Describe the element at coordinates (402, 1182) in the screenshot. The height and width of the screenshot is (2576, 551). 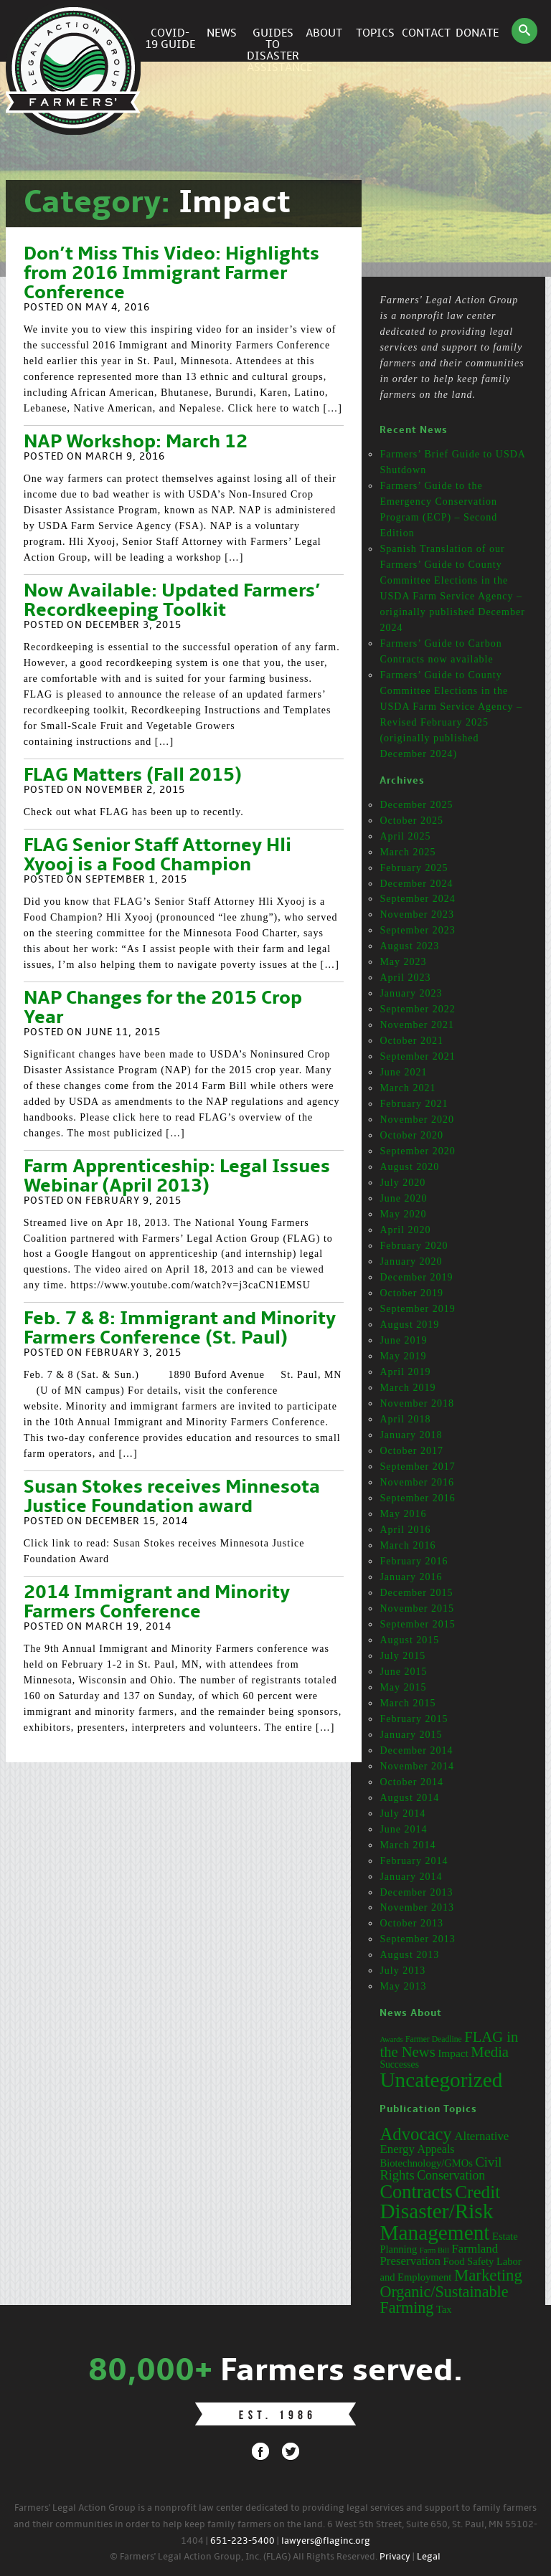
I see `July 2020` at that location.